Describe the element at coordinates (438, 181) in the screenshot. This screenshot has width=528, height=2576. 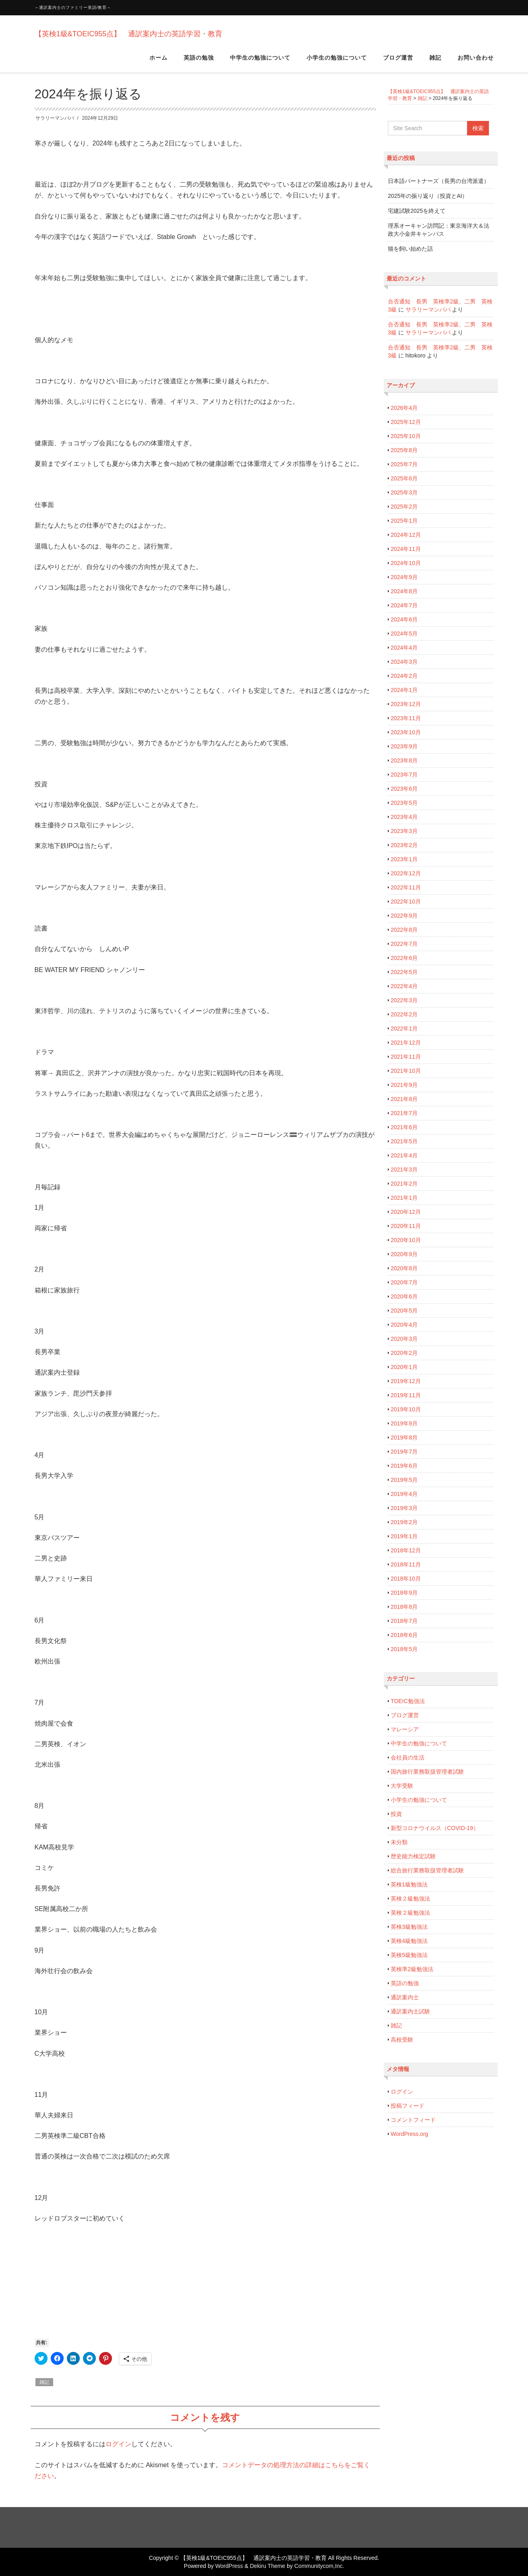
I see `日本語パートナーズ（長男の台湾派遣）` at that location.